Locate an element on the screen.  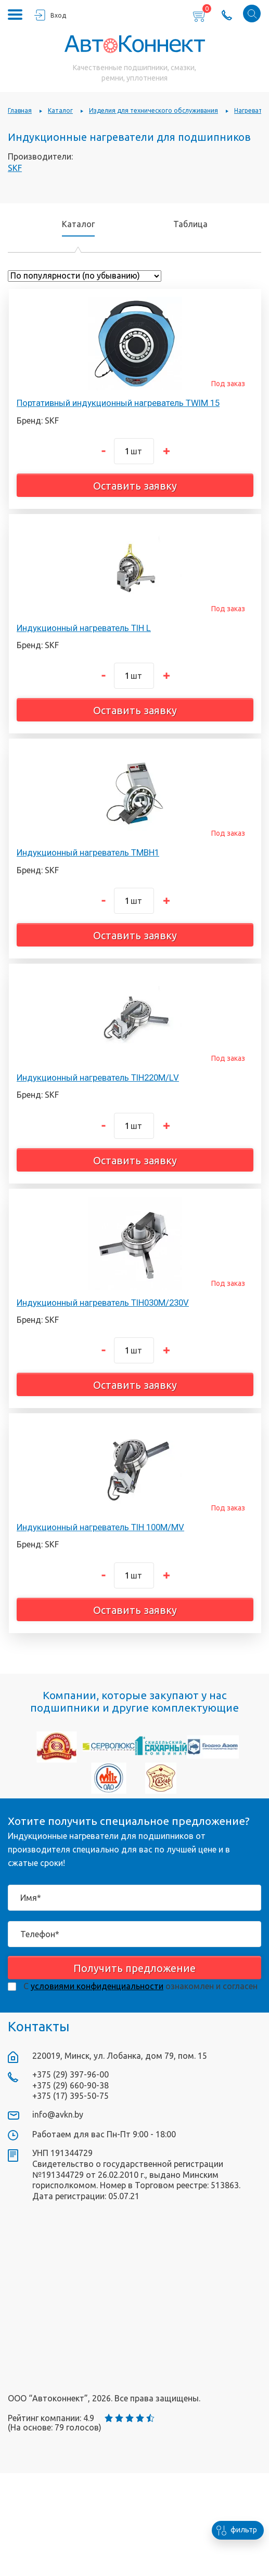
Индукционный нагреватель TIH L is located at coordinates (84, 628).